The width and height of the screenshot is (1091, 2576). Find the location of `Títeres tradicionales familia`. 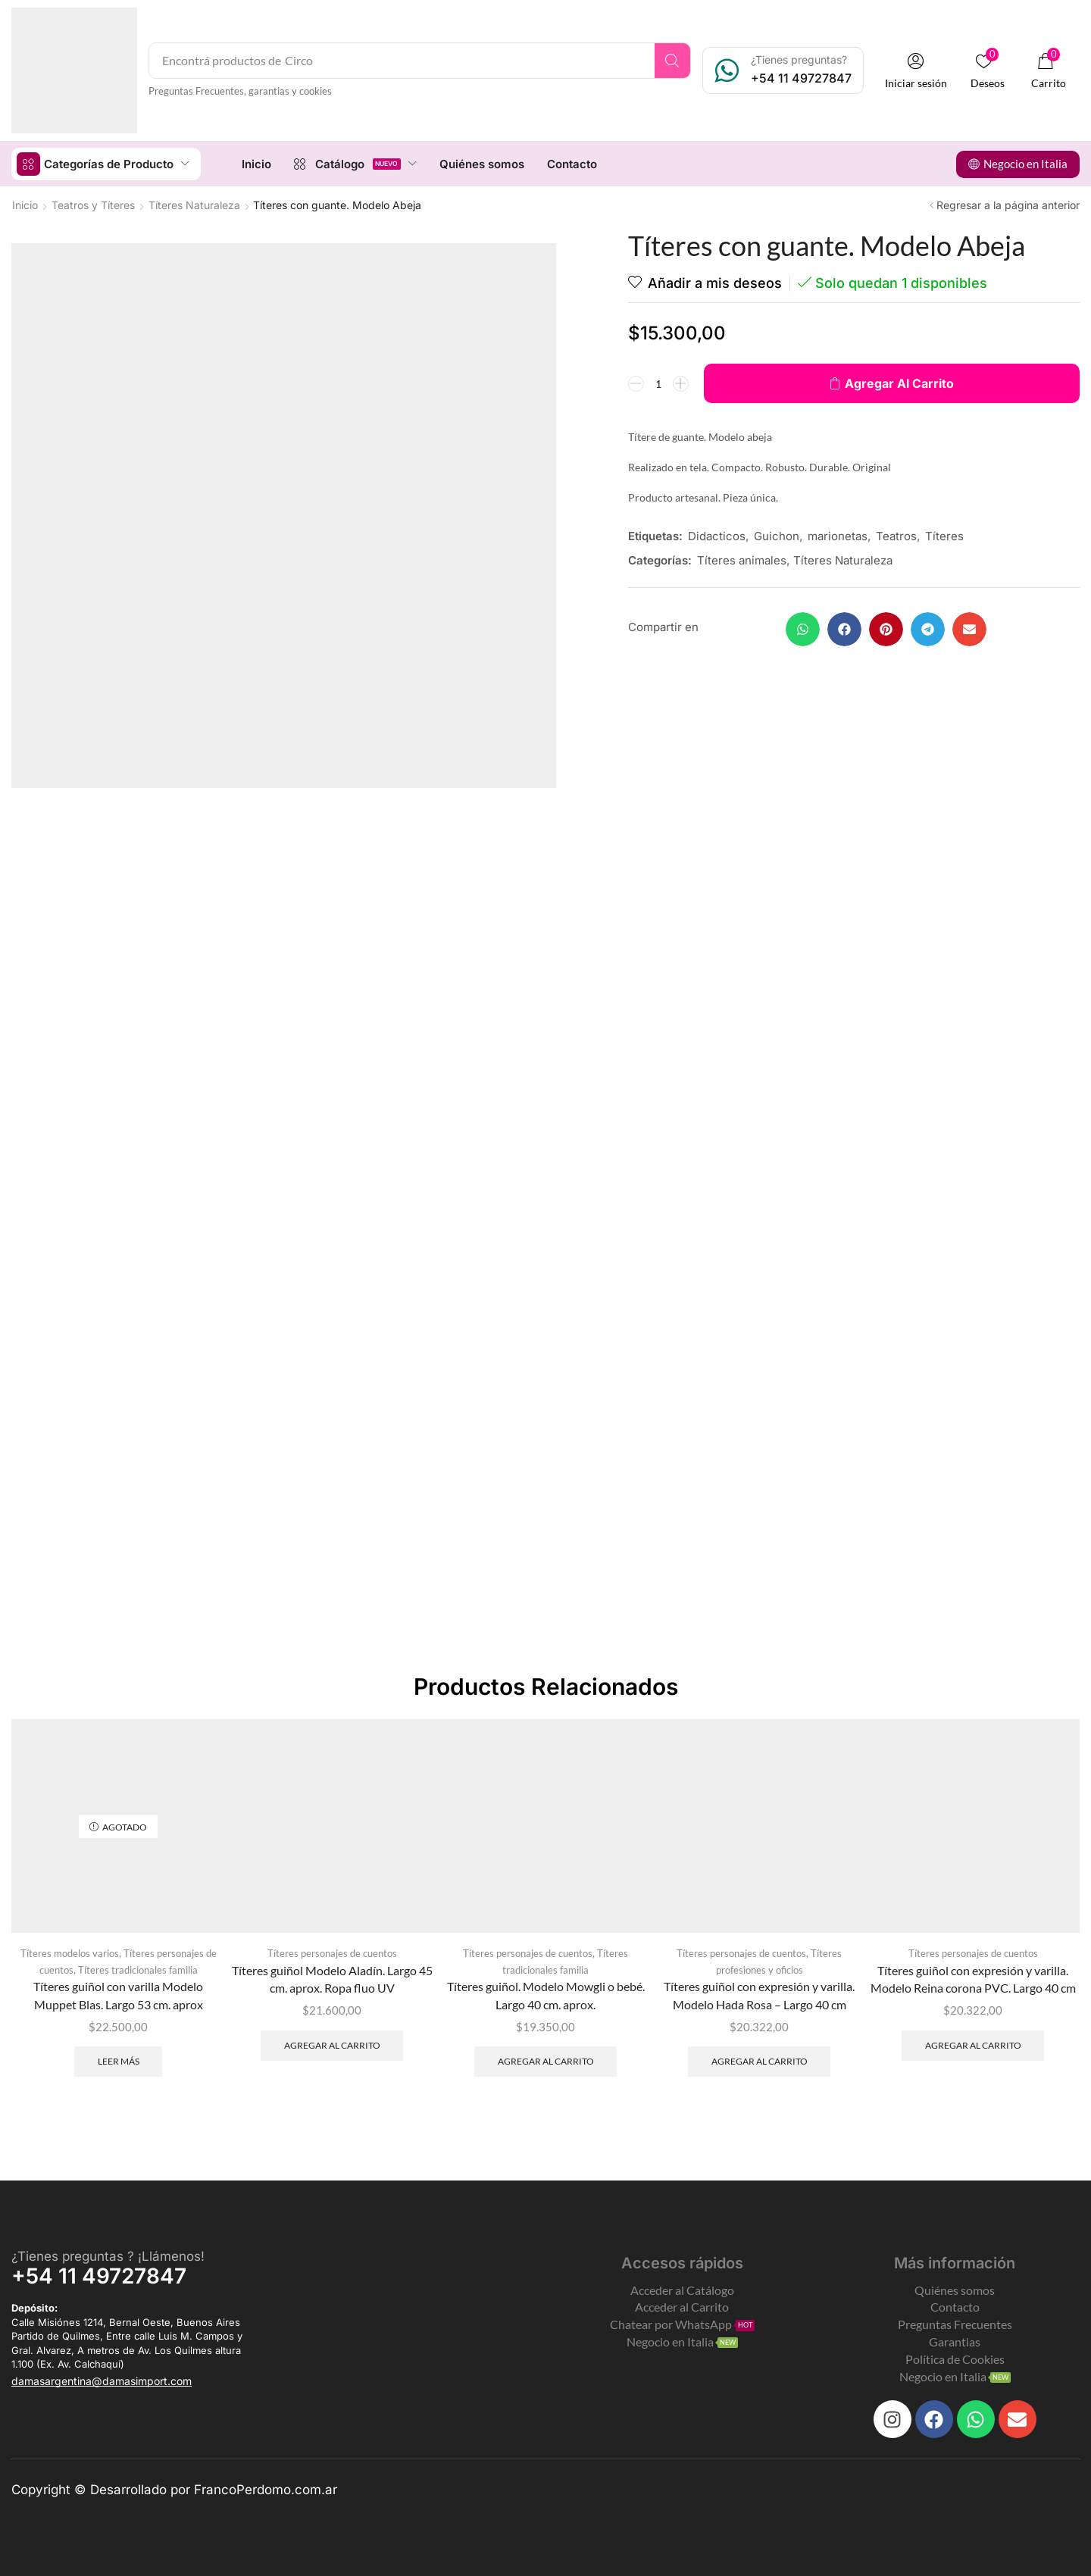

Títeres tradicionales familia is located at coordinates (138, 1969).